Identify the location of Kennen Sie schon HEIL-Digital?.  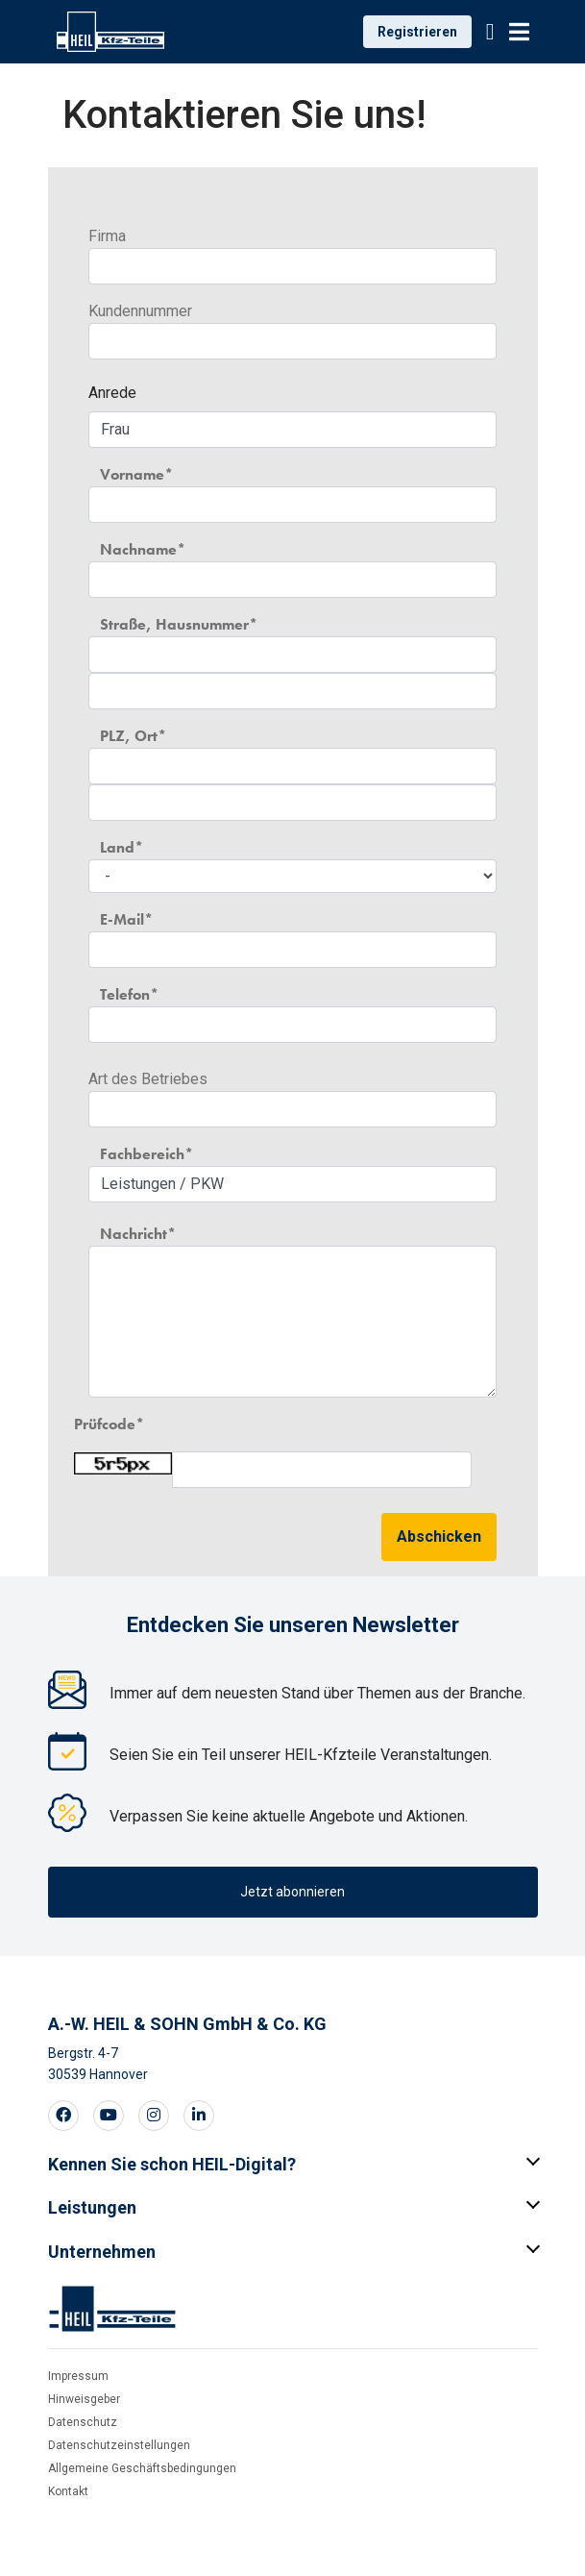
(172, 2164).